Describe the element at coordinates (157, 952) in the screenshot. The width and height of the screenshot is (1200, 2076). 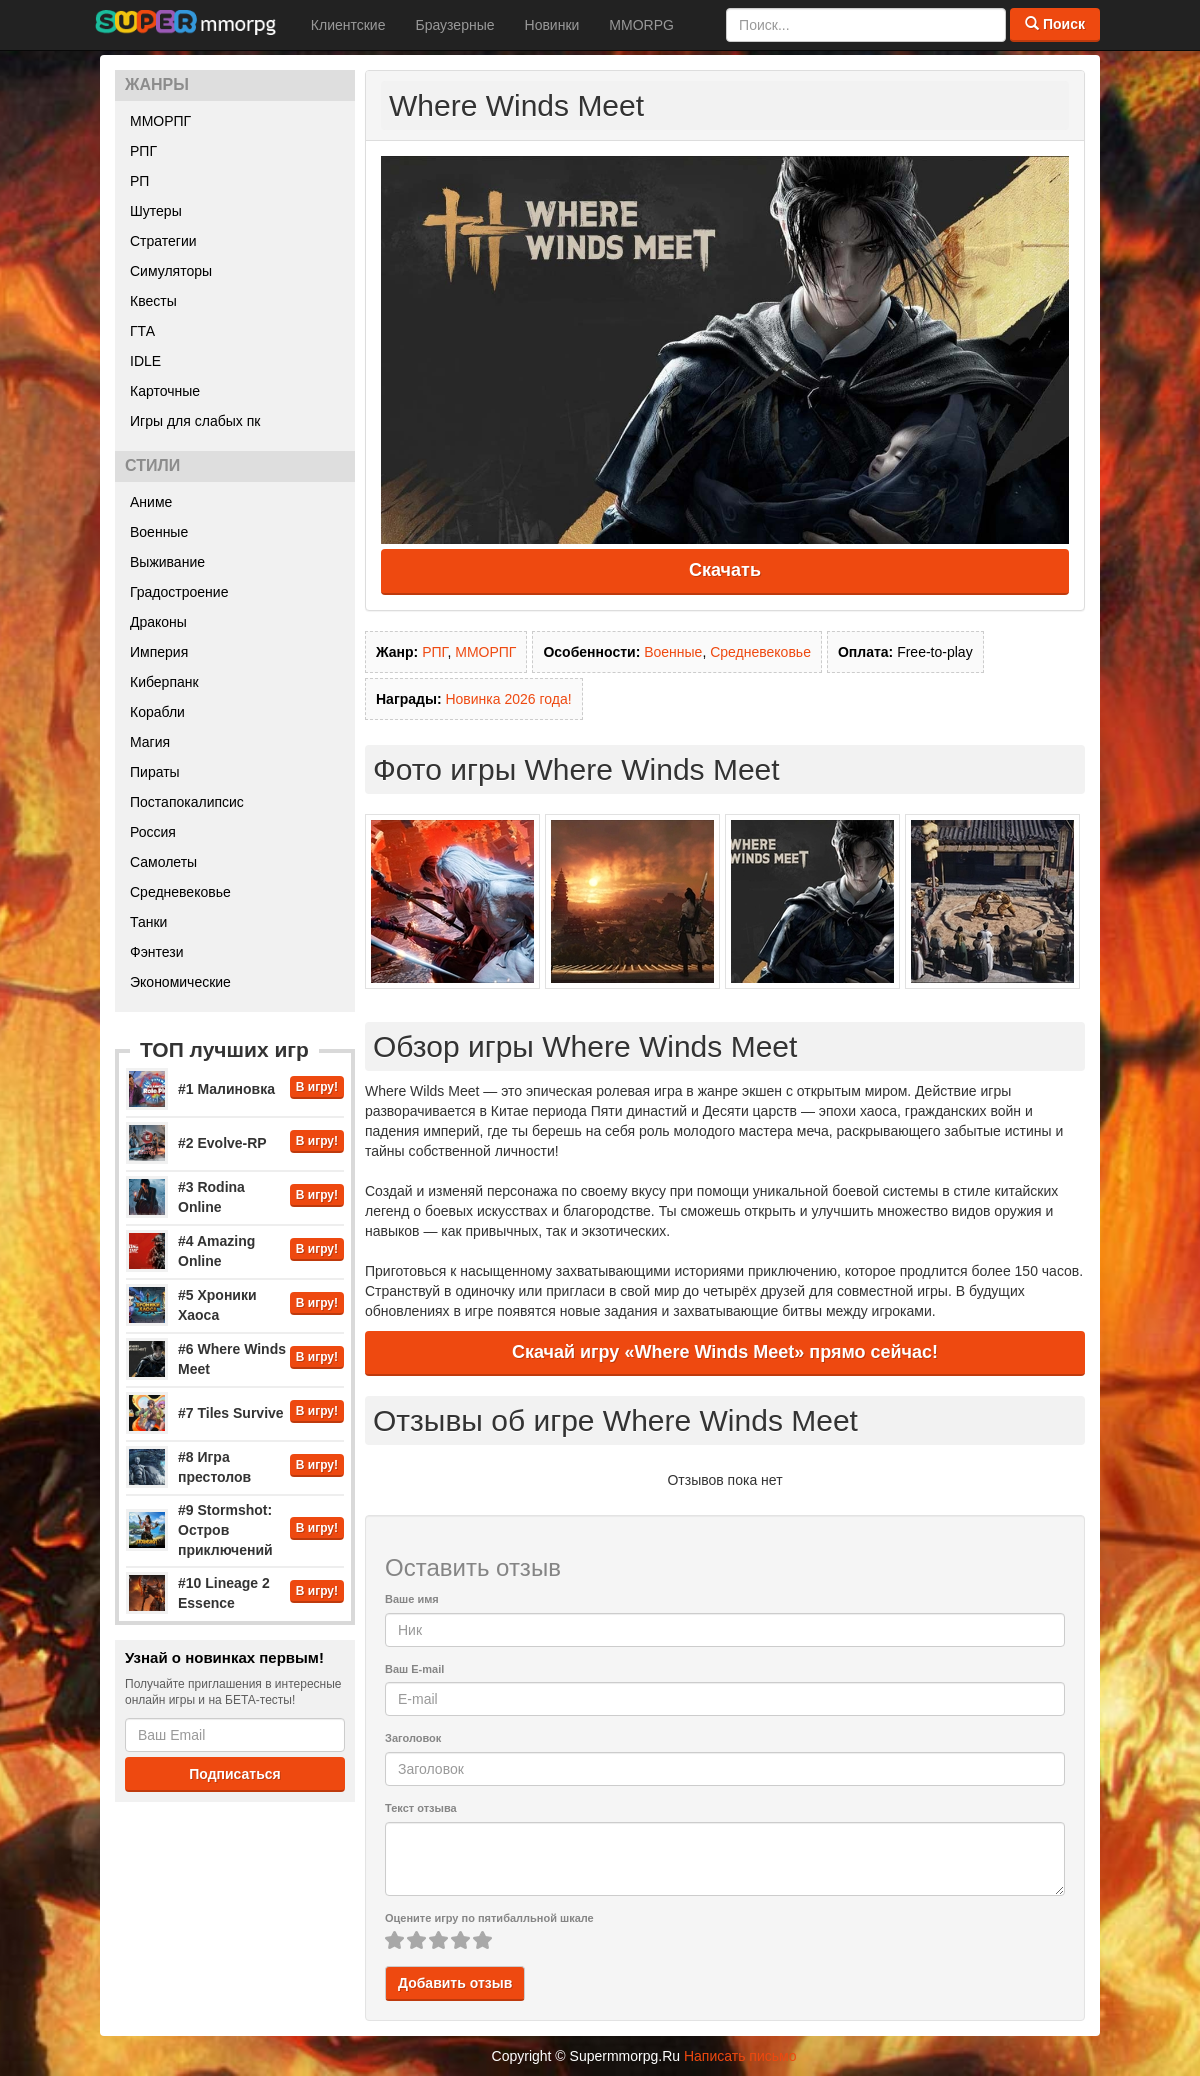
I see `Фэнтези` at that location.